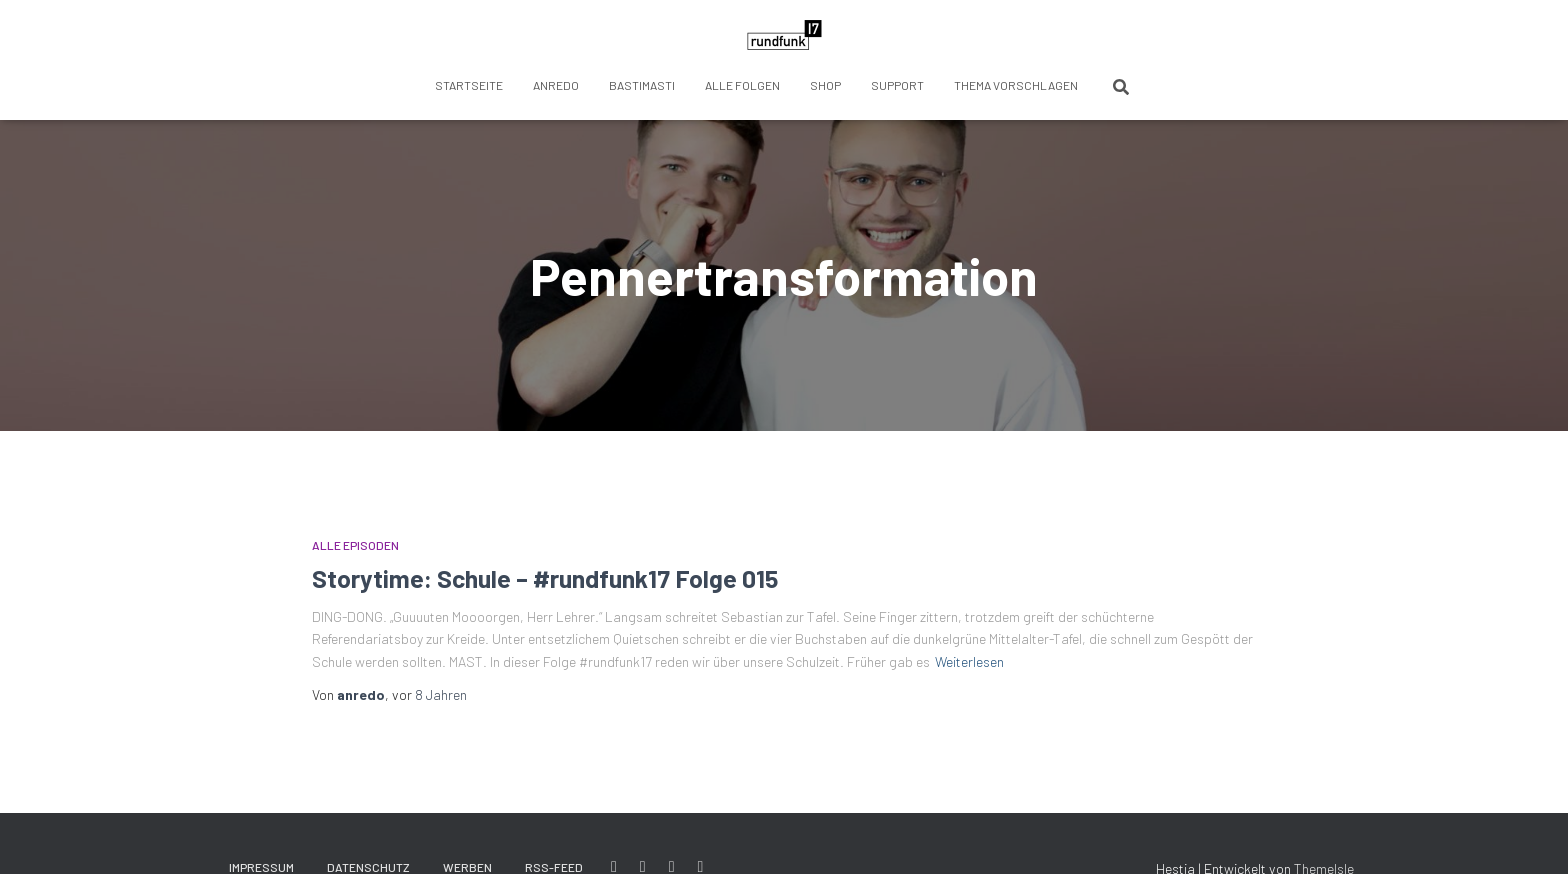  I want to click on Startseite, so click(469, 85).